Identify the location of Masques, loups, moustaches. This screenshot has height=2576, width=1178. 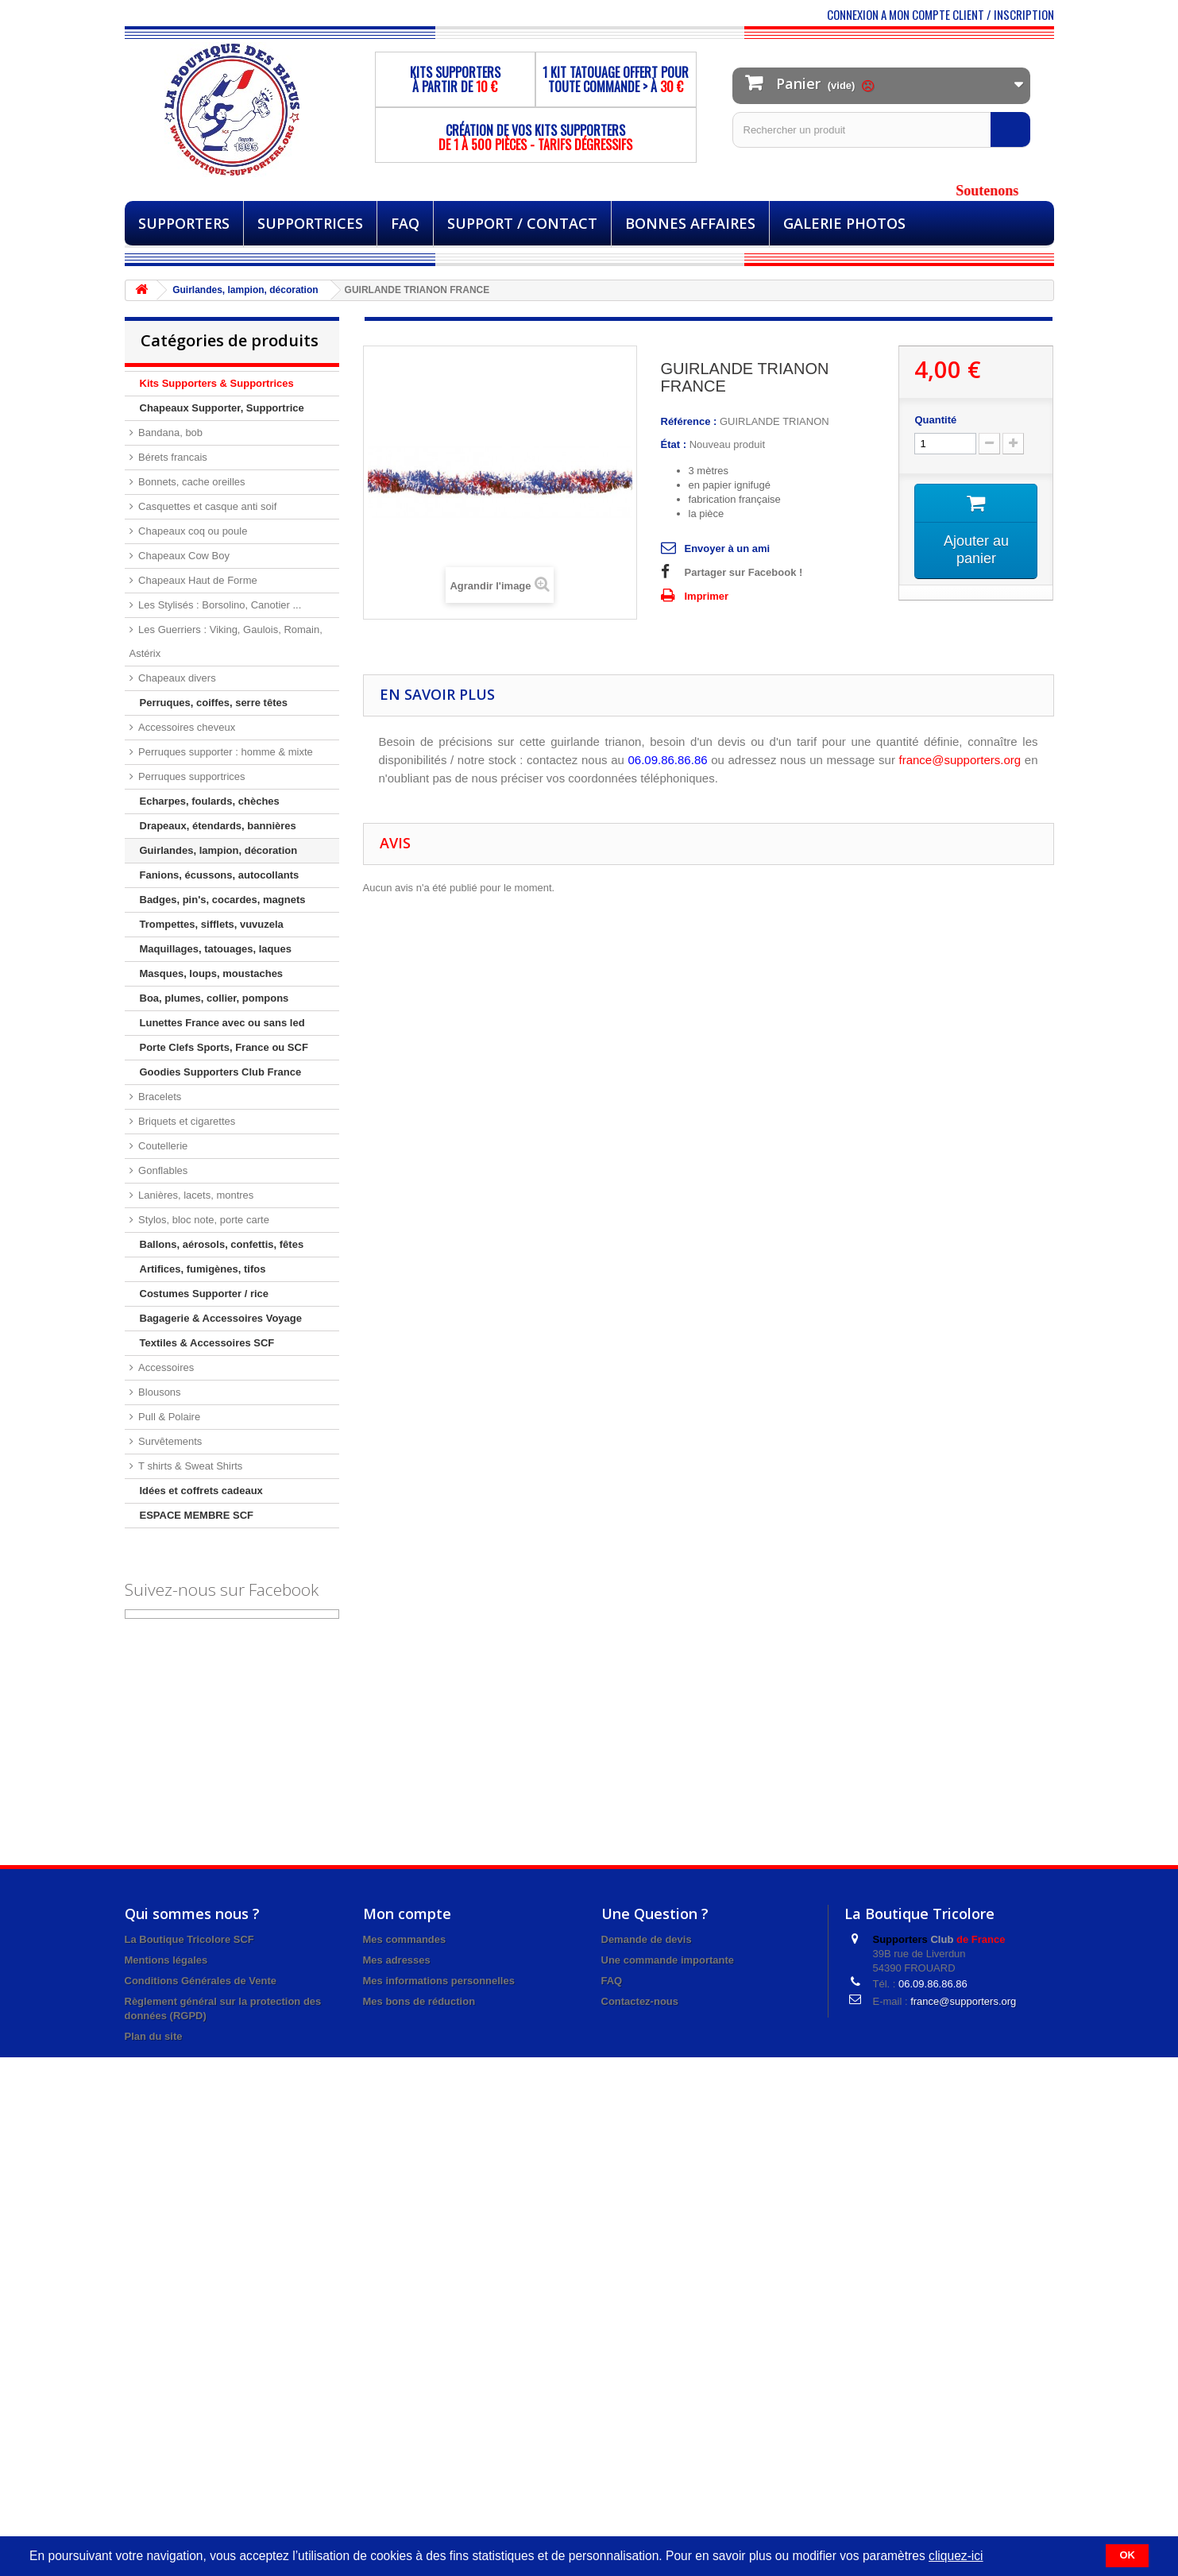
(212, 973).